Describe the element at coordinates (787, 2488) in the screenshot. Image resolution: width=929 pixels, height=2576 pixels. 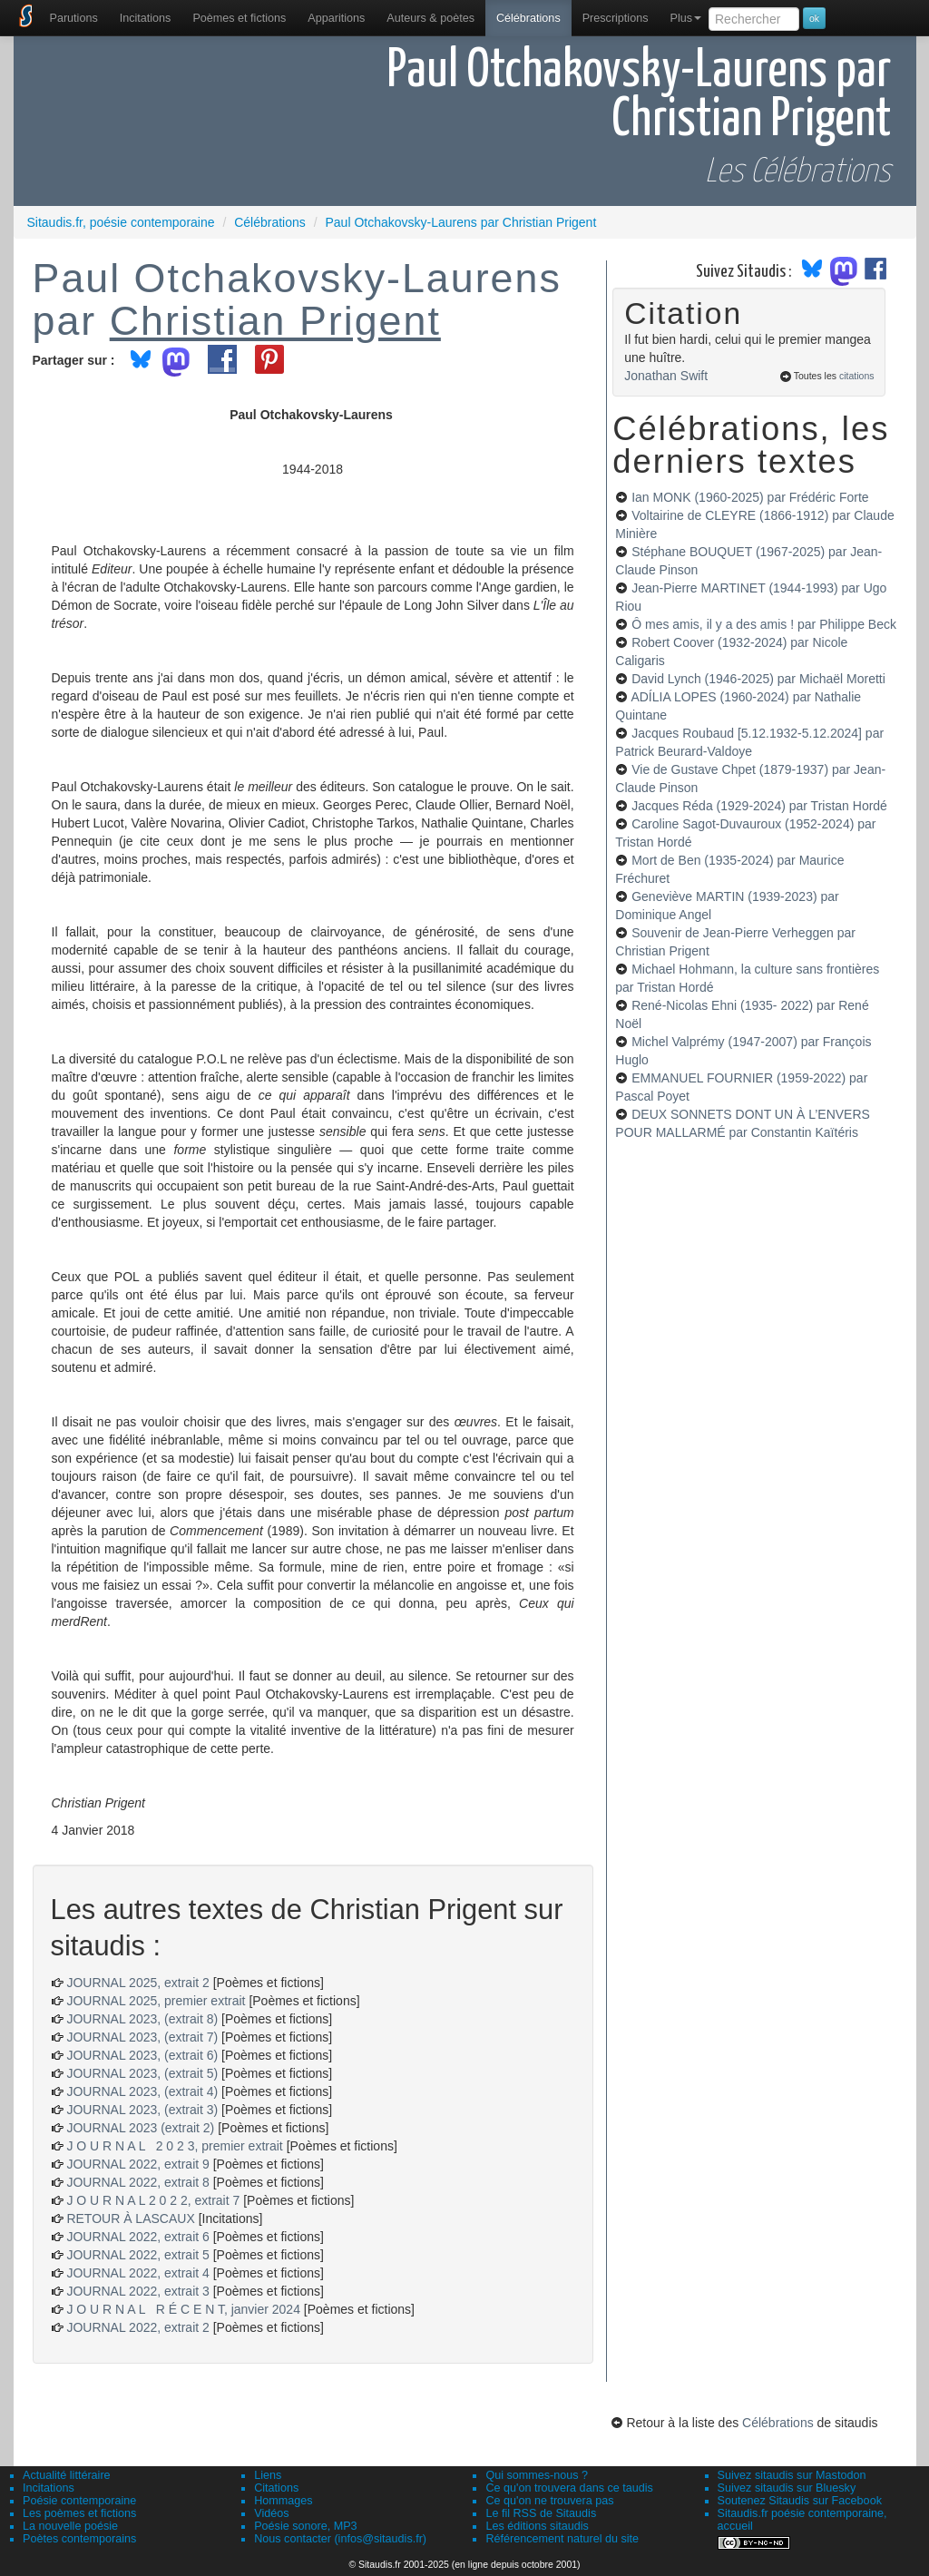
I see `Suivez sitaudis sur Bluesky` at that location.